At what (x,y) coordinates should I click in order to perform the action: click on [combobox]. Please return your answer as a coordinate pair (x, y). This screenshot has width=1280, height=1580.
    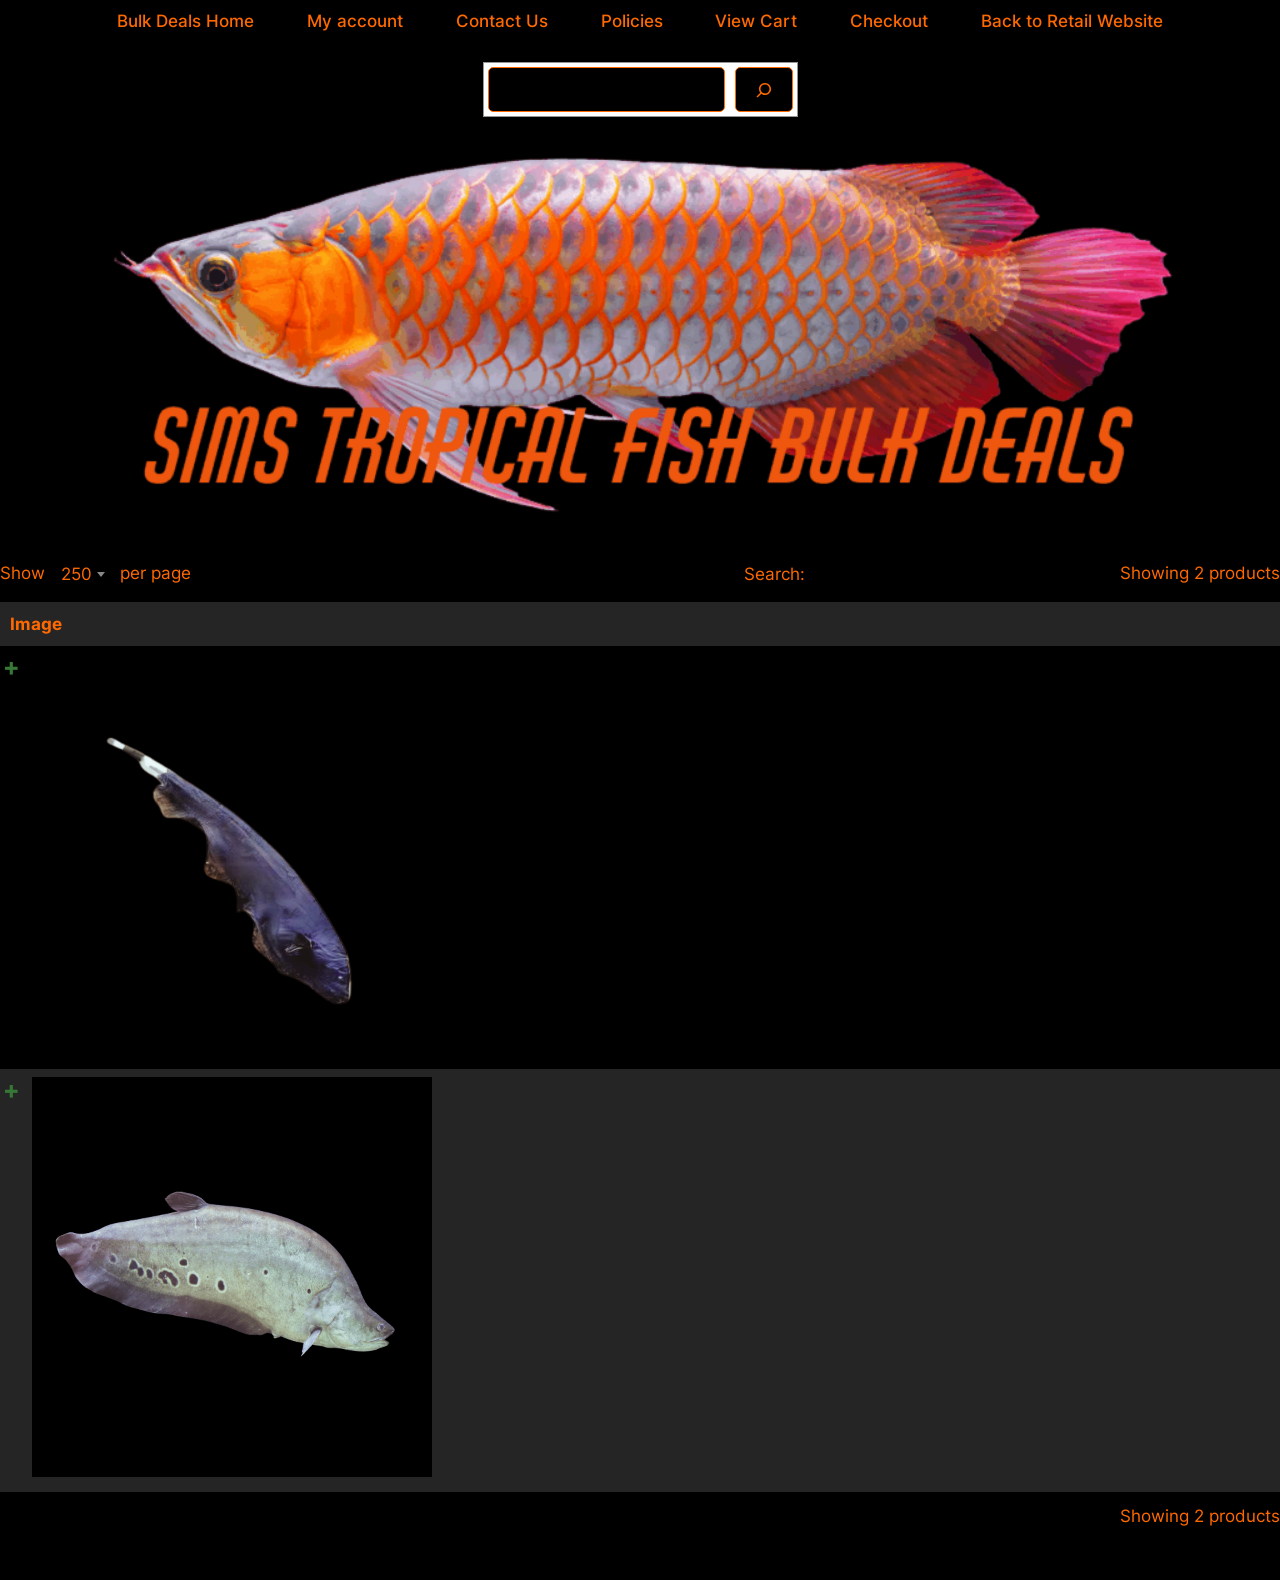
    Looking at the image, I should click on (82, 574).